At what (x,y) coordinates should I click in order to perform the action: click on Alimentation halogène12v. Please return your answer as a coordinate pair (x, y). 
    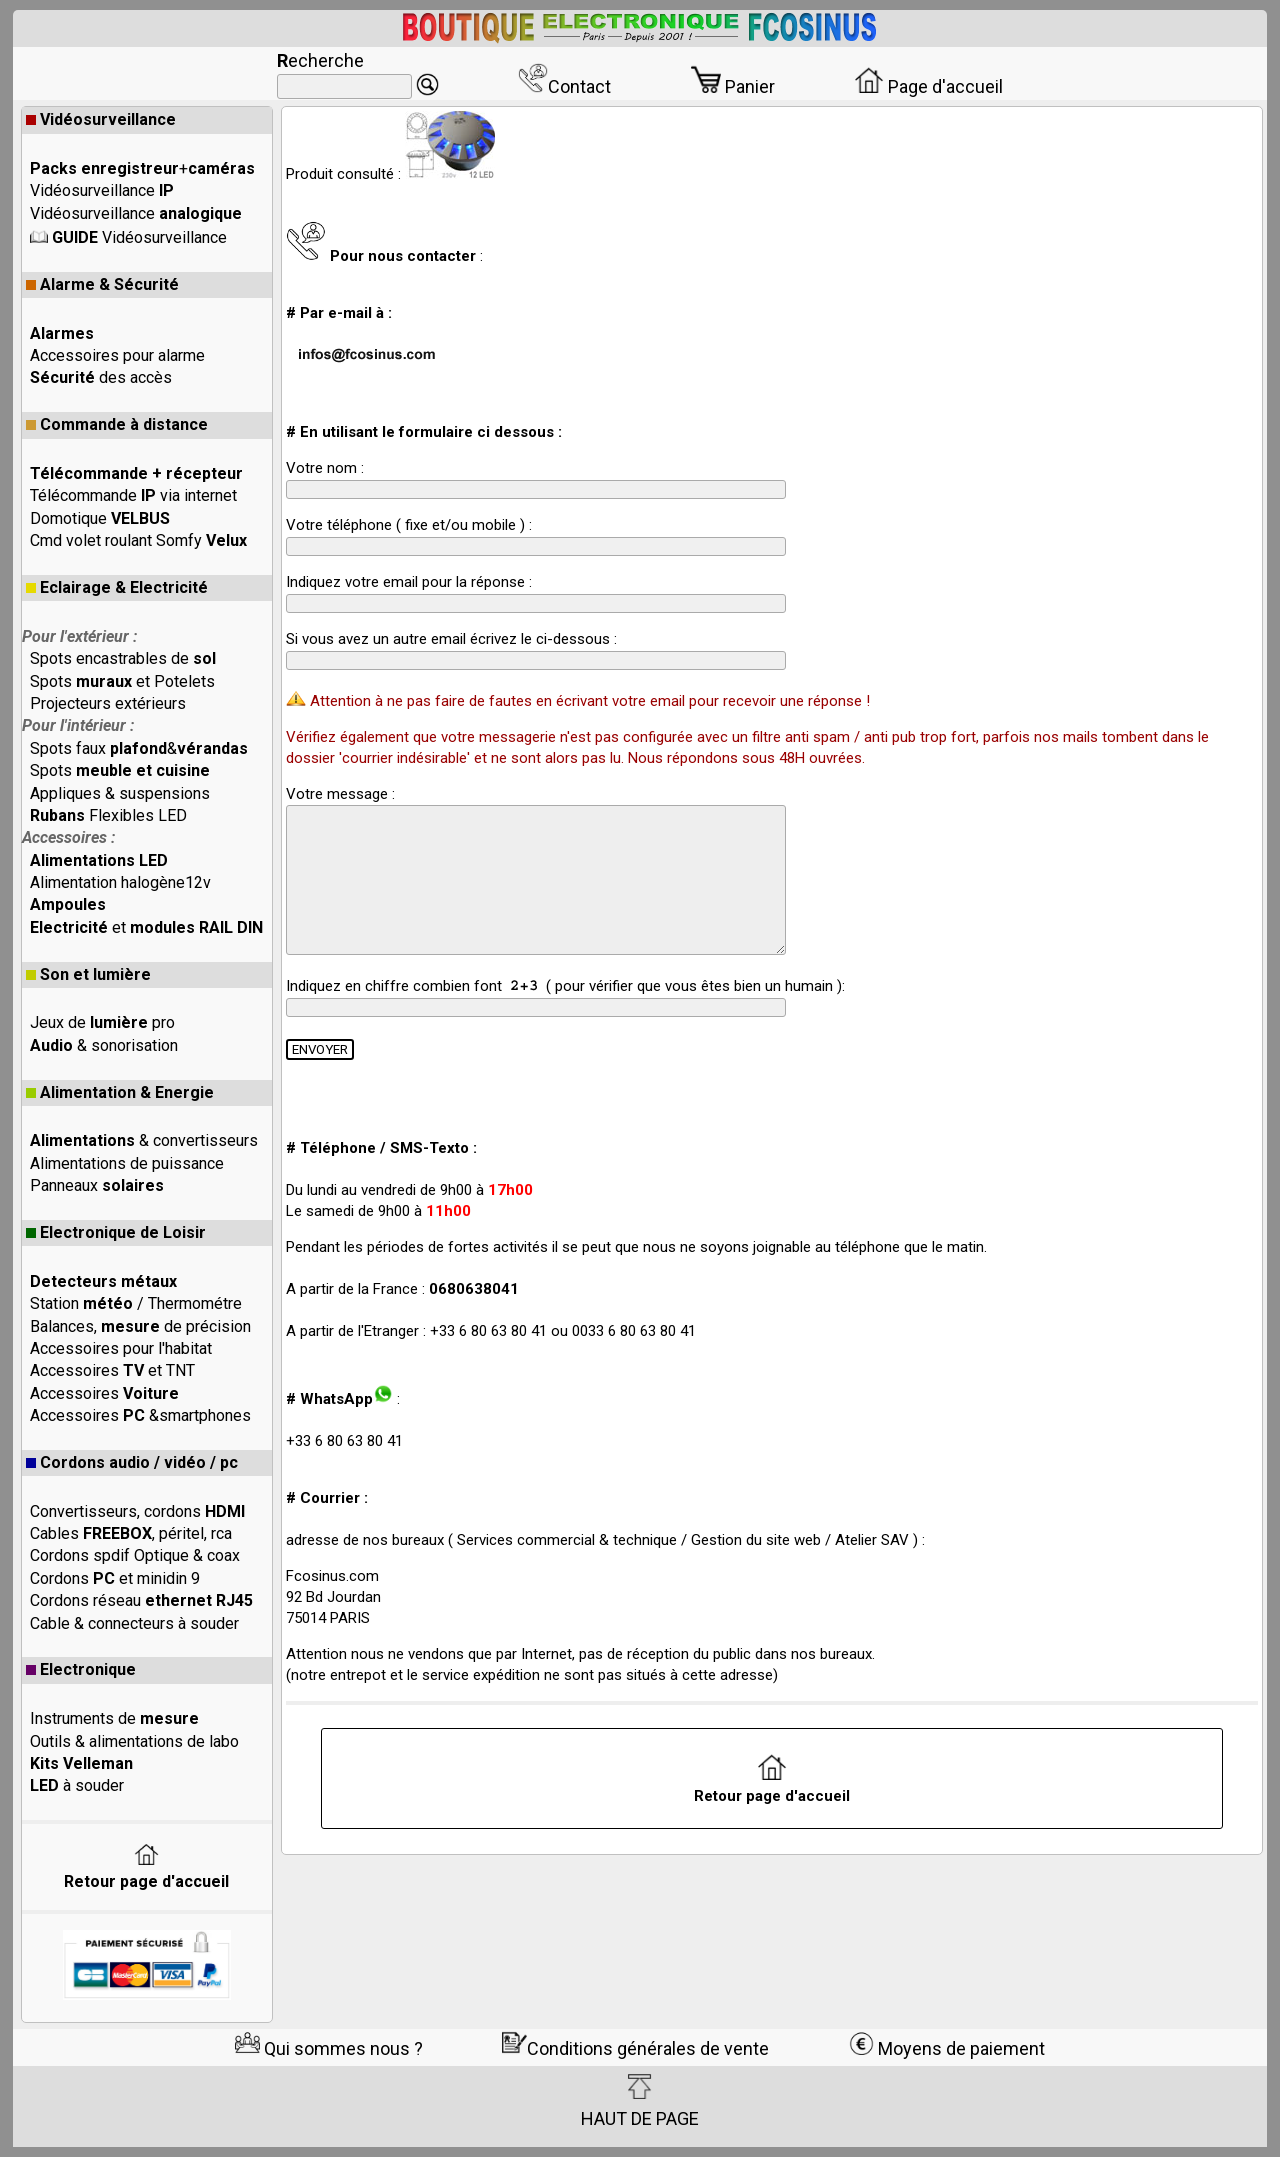
    Looking at the image, I should click on (120, 882).